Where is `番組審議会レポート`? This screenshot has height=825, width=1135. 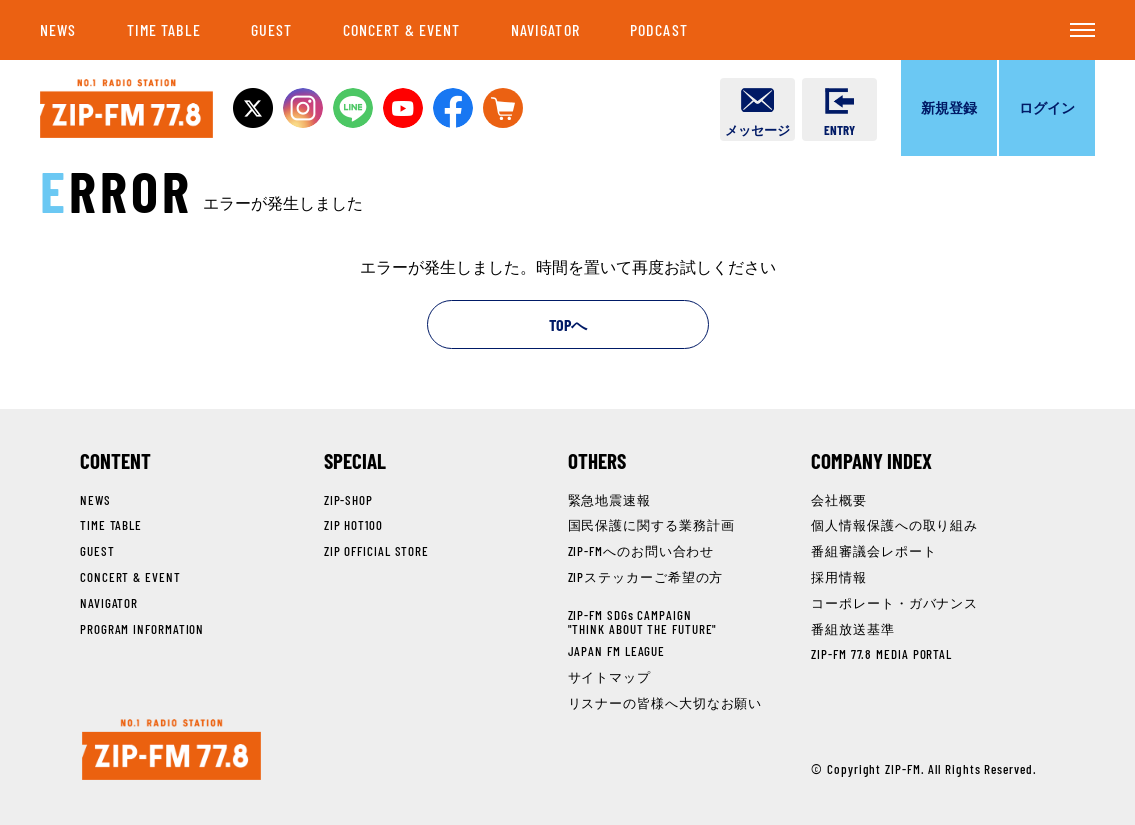 番組審議会レポート is located at coordinates (873, 551).